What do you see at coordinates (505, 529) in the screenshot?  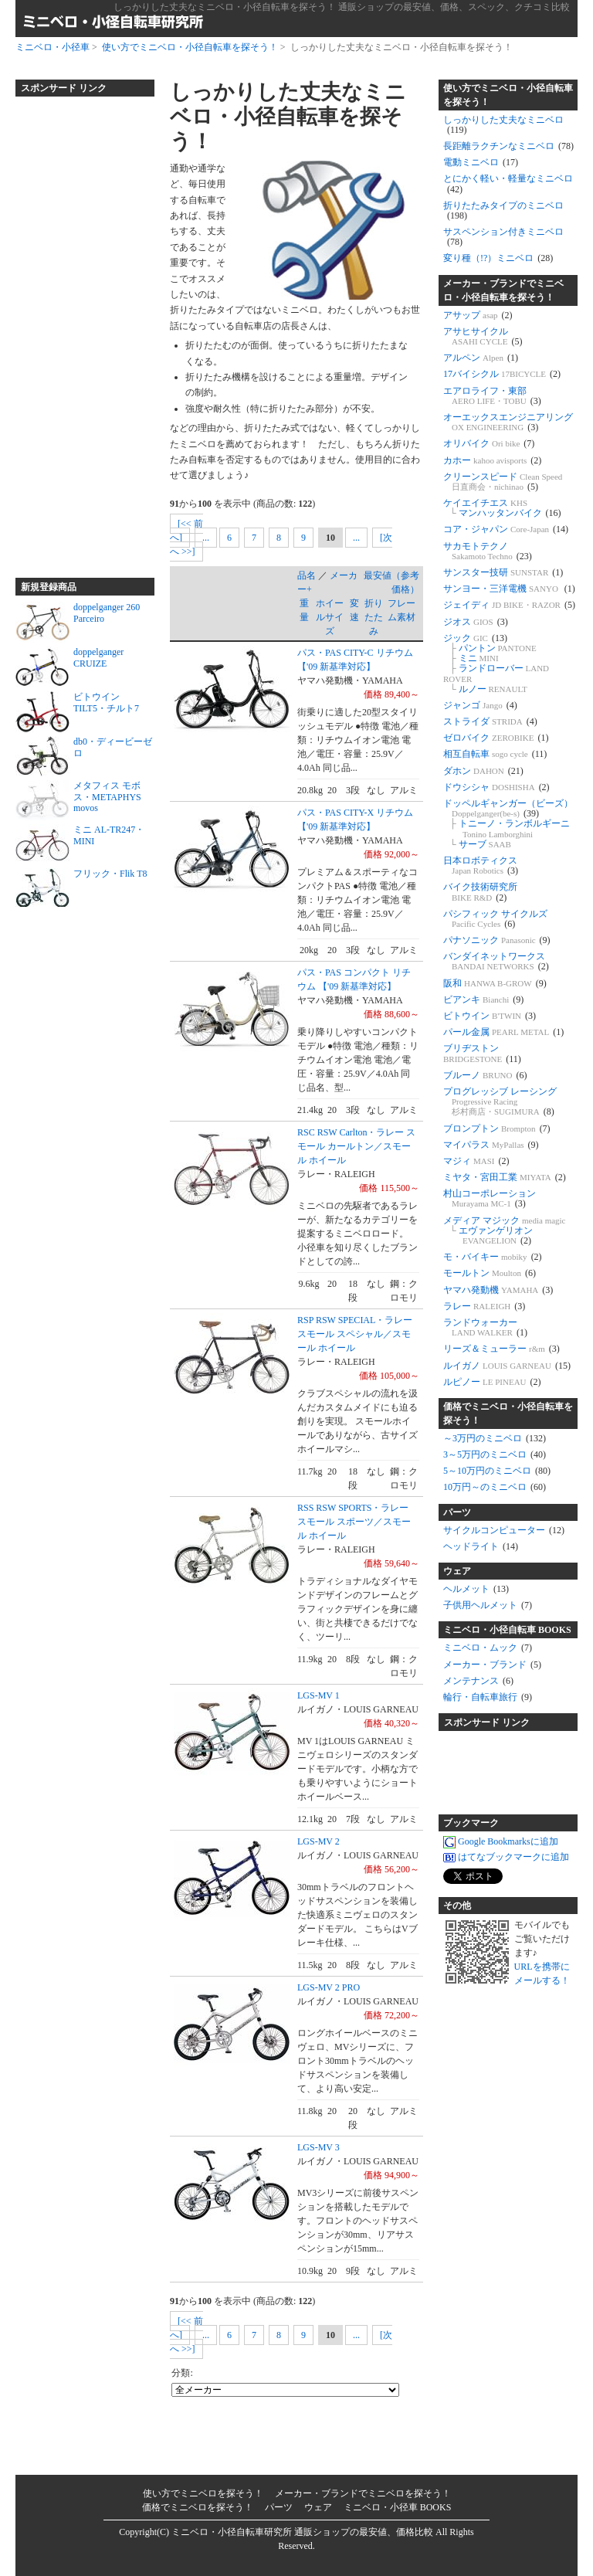 I see `コア・ジャパン` at bounding box center [505, 529].